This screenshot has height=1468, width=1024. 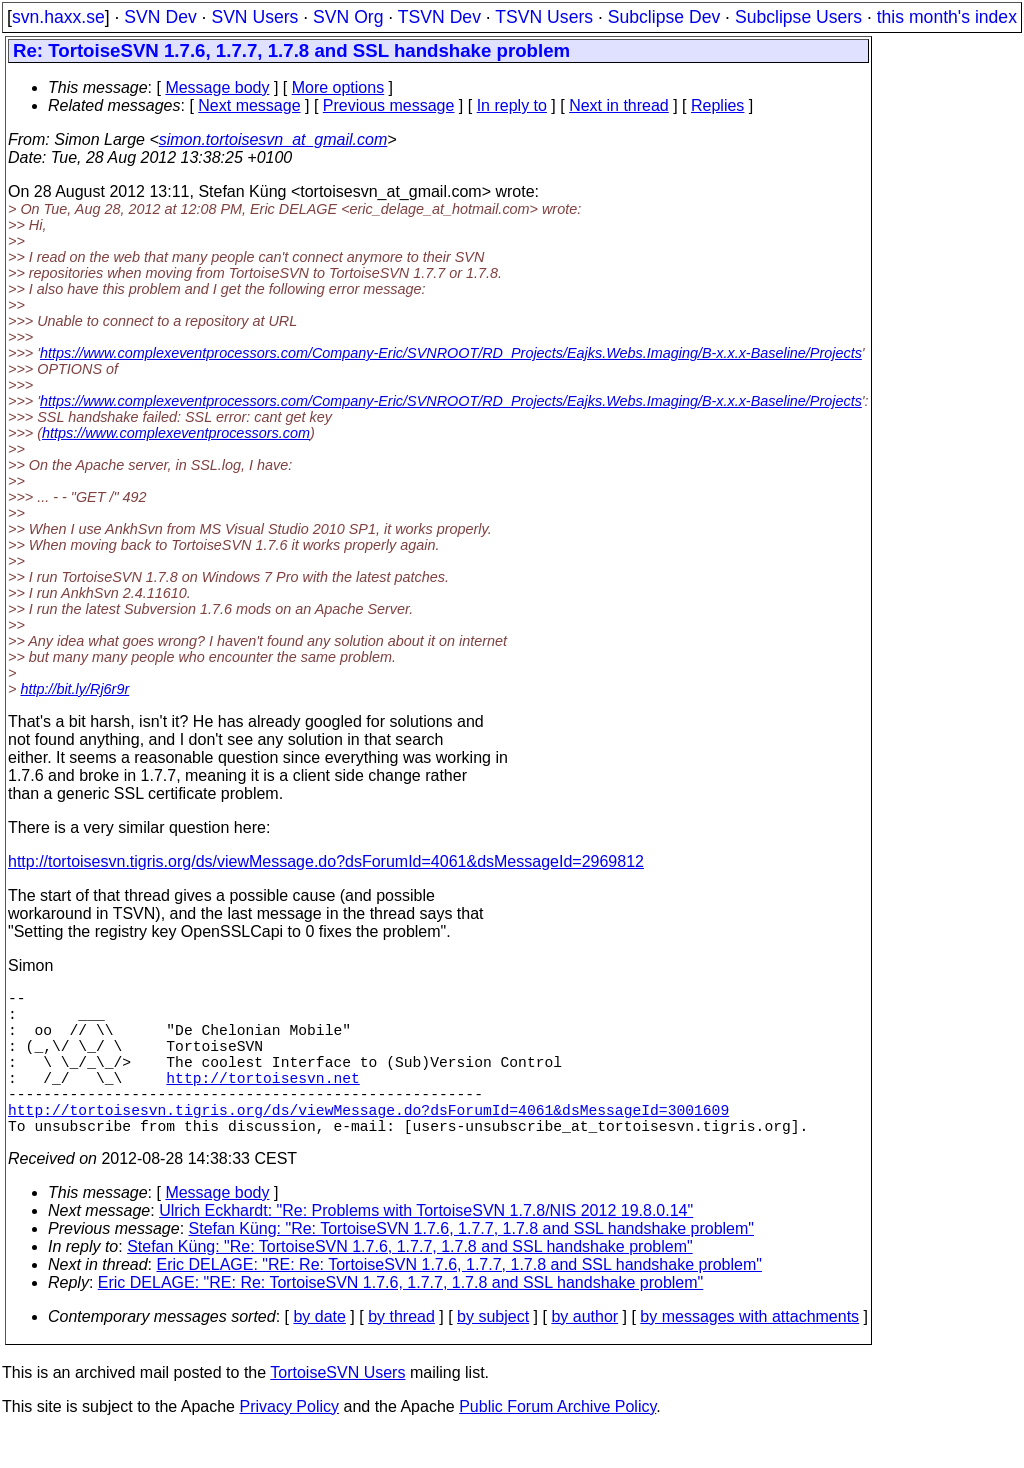 What do you see at coordinates (58, 17) in the screenshot?
I see `svn.haxx.se` at bounding box center [58, 17].